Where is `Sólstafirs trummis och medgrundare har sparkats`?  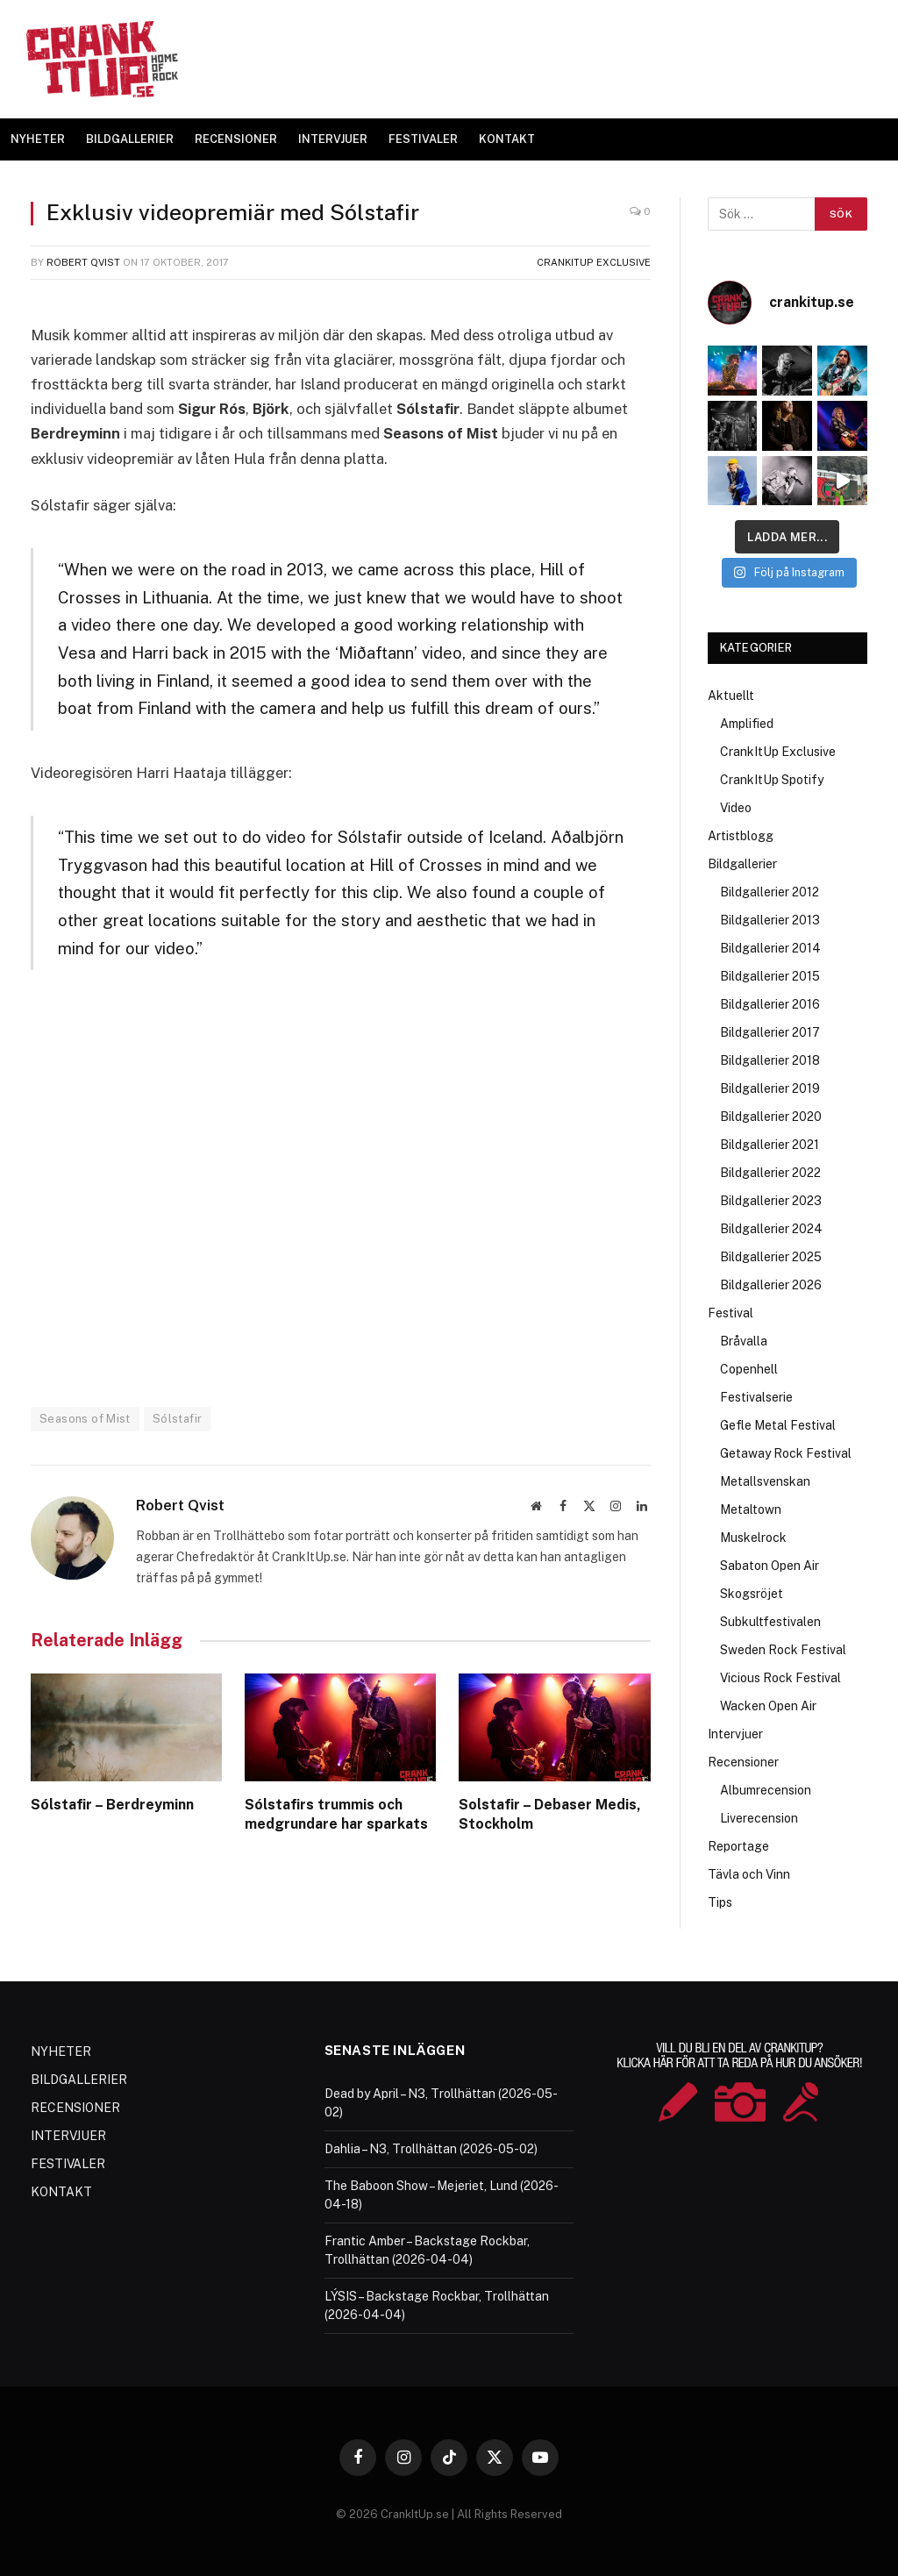 Sólstafirs trummis och medgrundare har sparkats is located at coordinates (336, 1814).